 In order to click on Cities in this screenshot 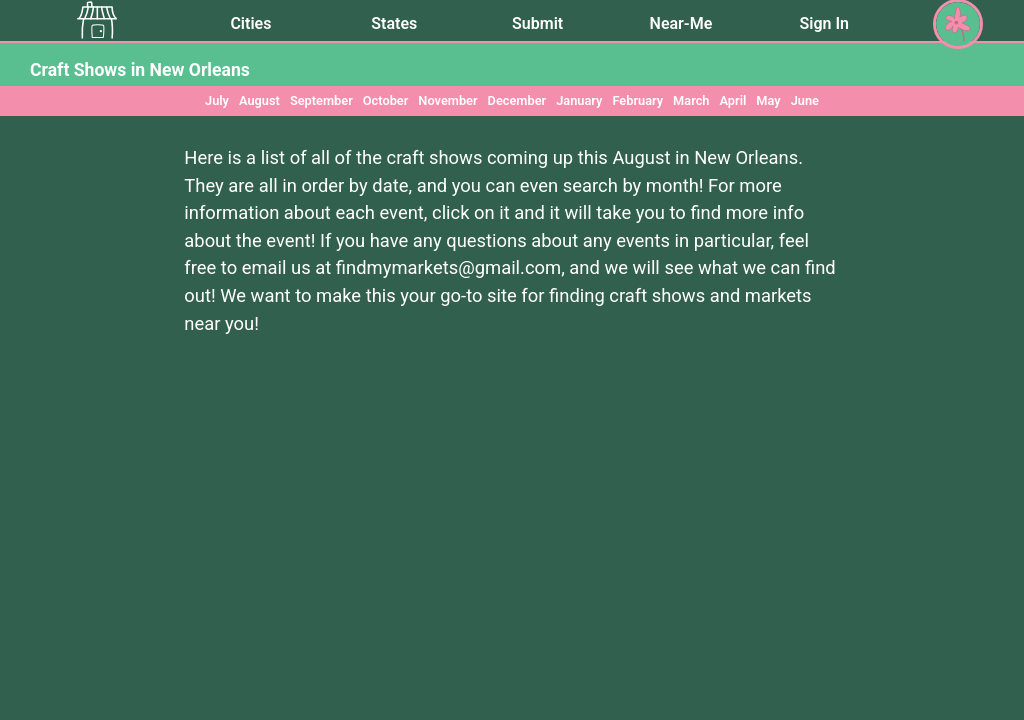, I will do `click(250, 23)`.